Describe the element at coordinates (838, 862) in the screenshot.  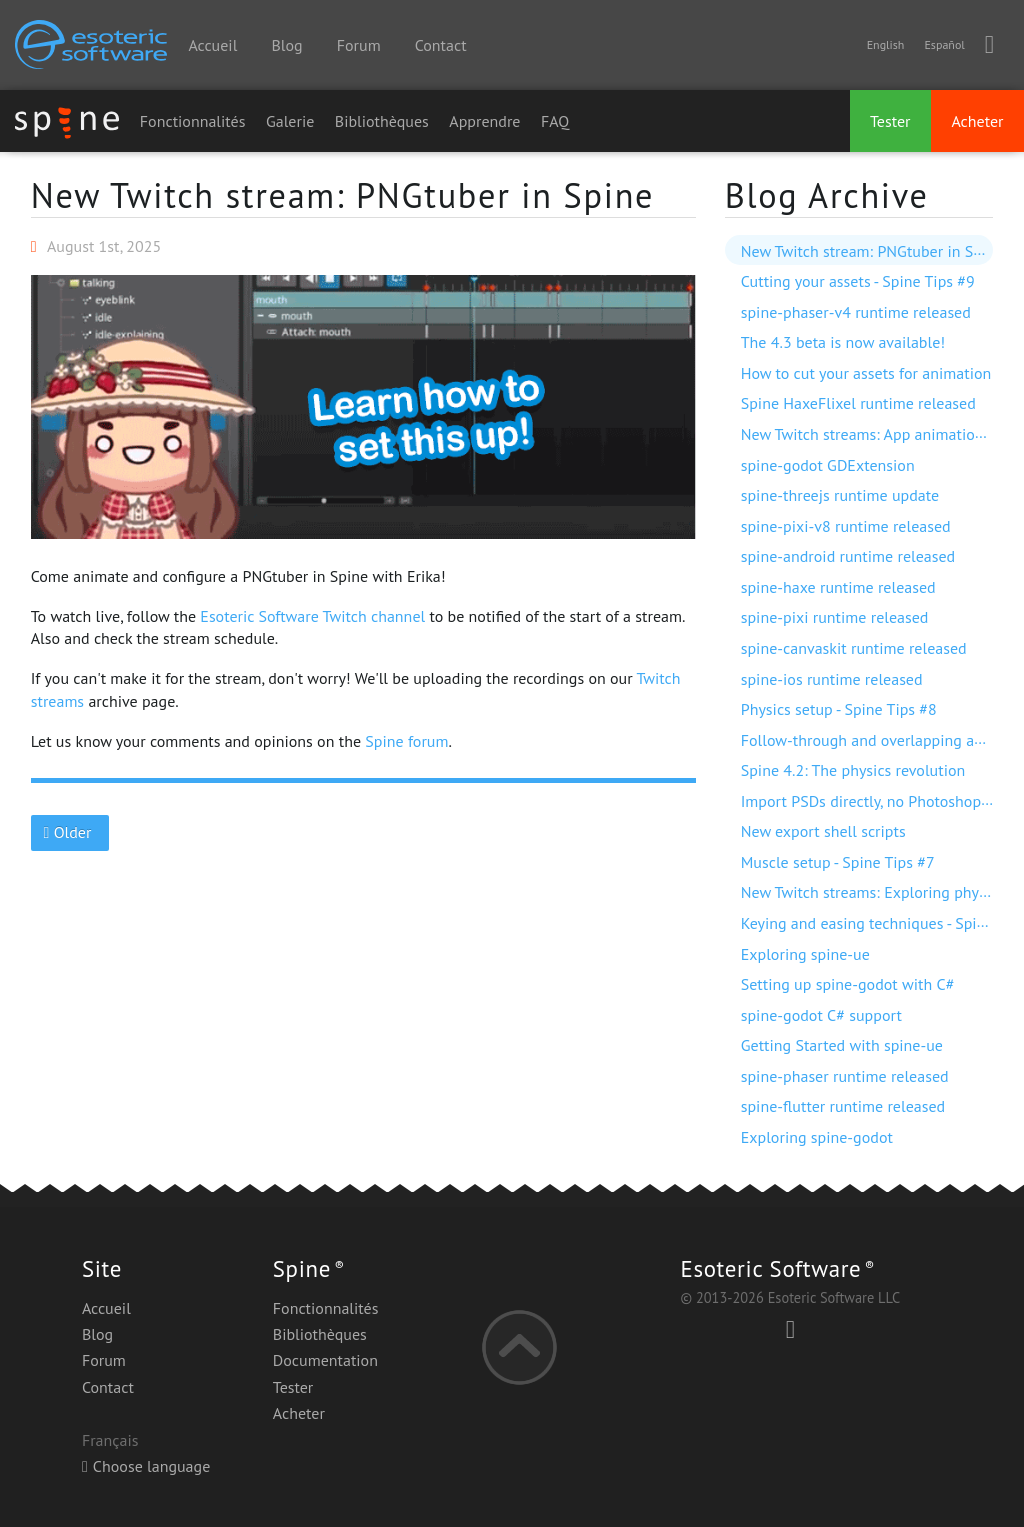
I see `Muscle setup - Spine Tips #7` at that location.